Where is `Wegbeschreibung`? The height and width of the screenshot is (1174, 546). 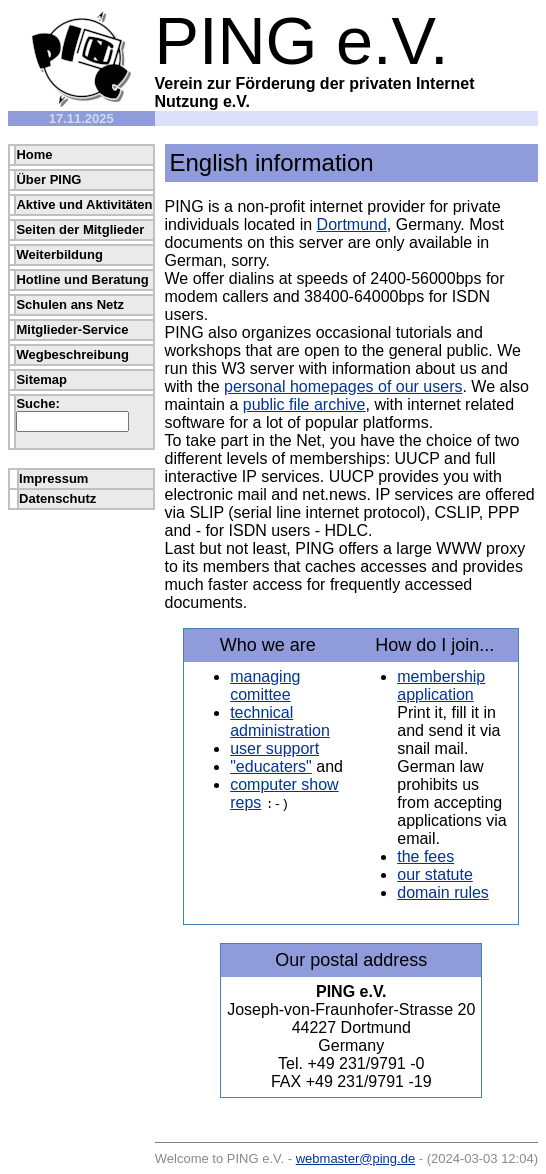 Wegbeschreibung is located at coordinates (72, 354).